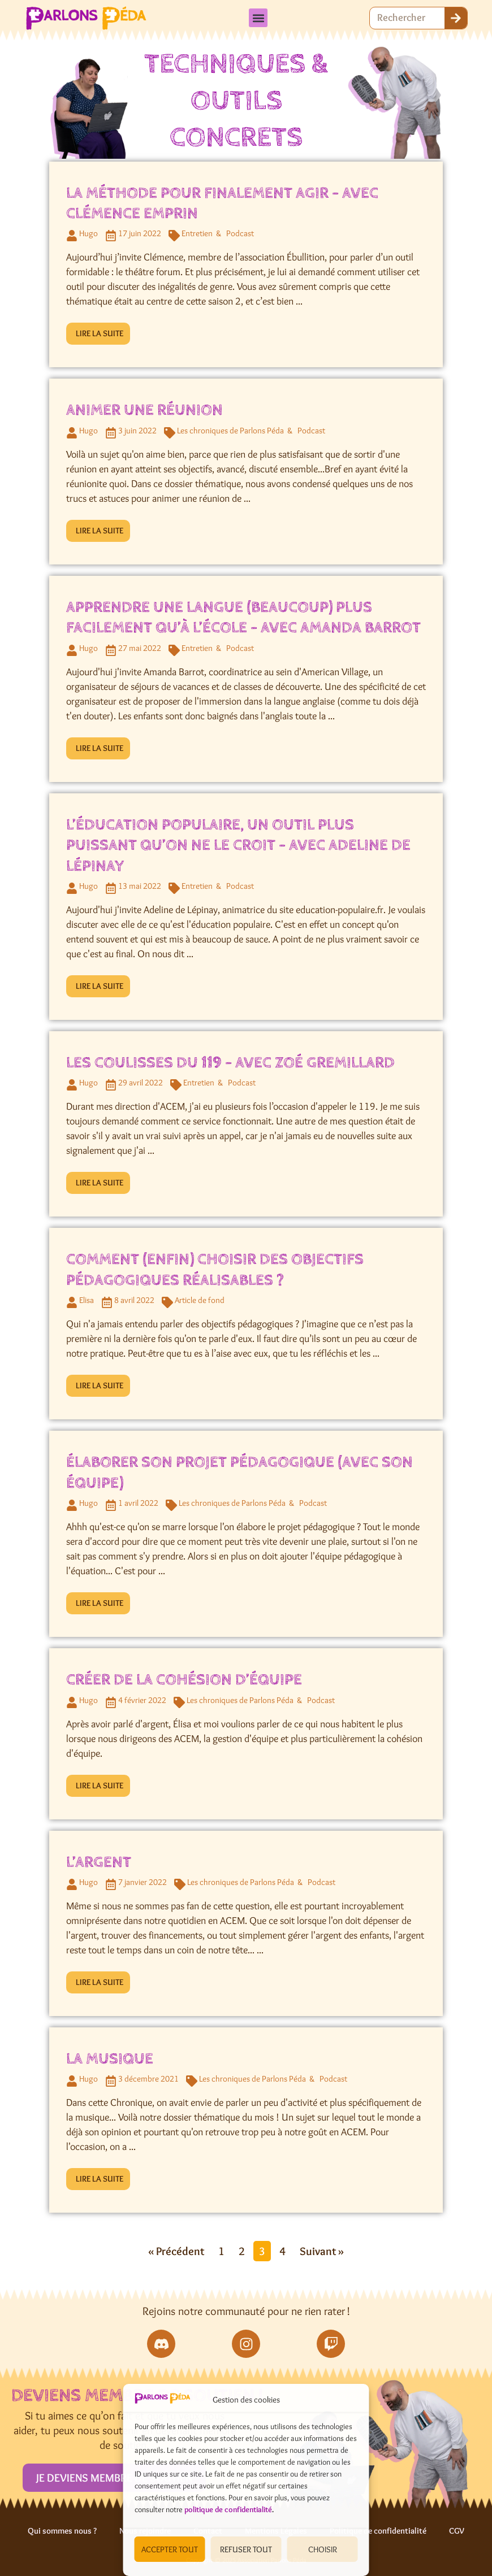 The image size is (492, 2576). Describe the element at coordinates (62, 2531) in the screenshot. I see `Qui sommes nous ?` at that location.